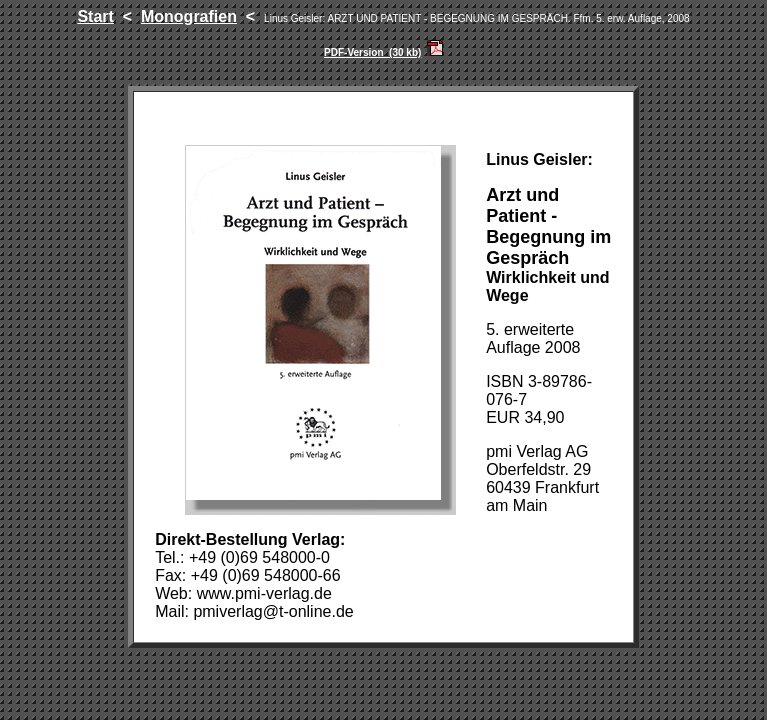  Describe the element at coordinates (189, 16) in the screenshot. I see `Monografien` at that location.